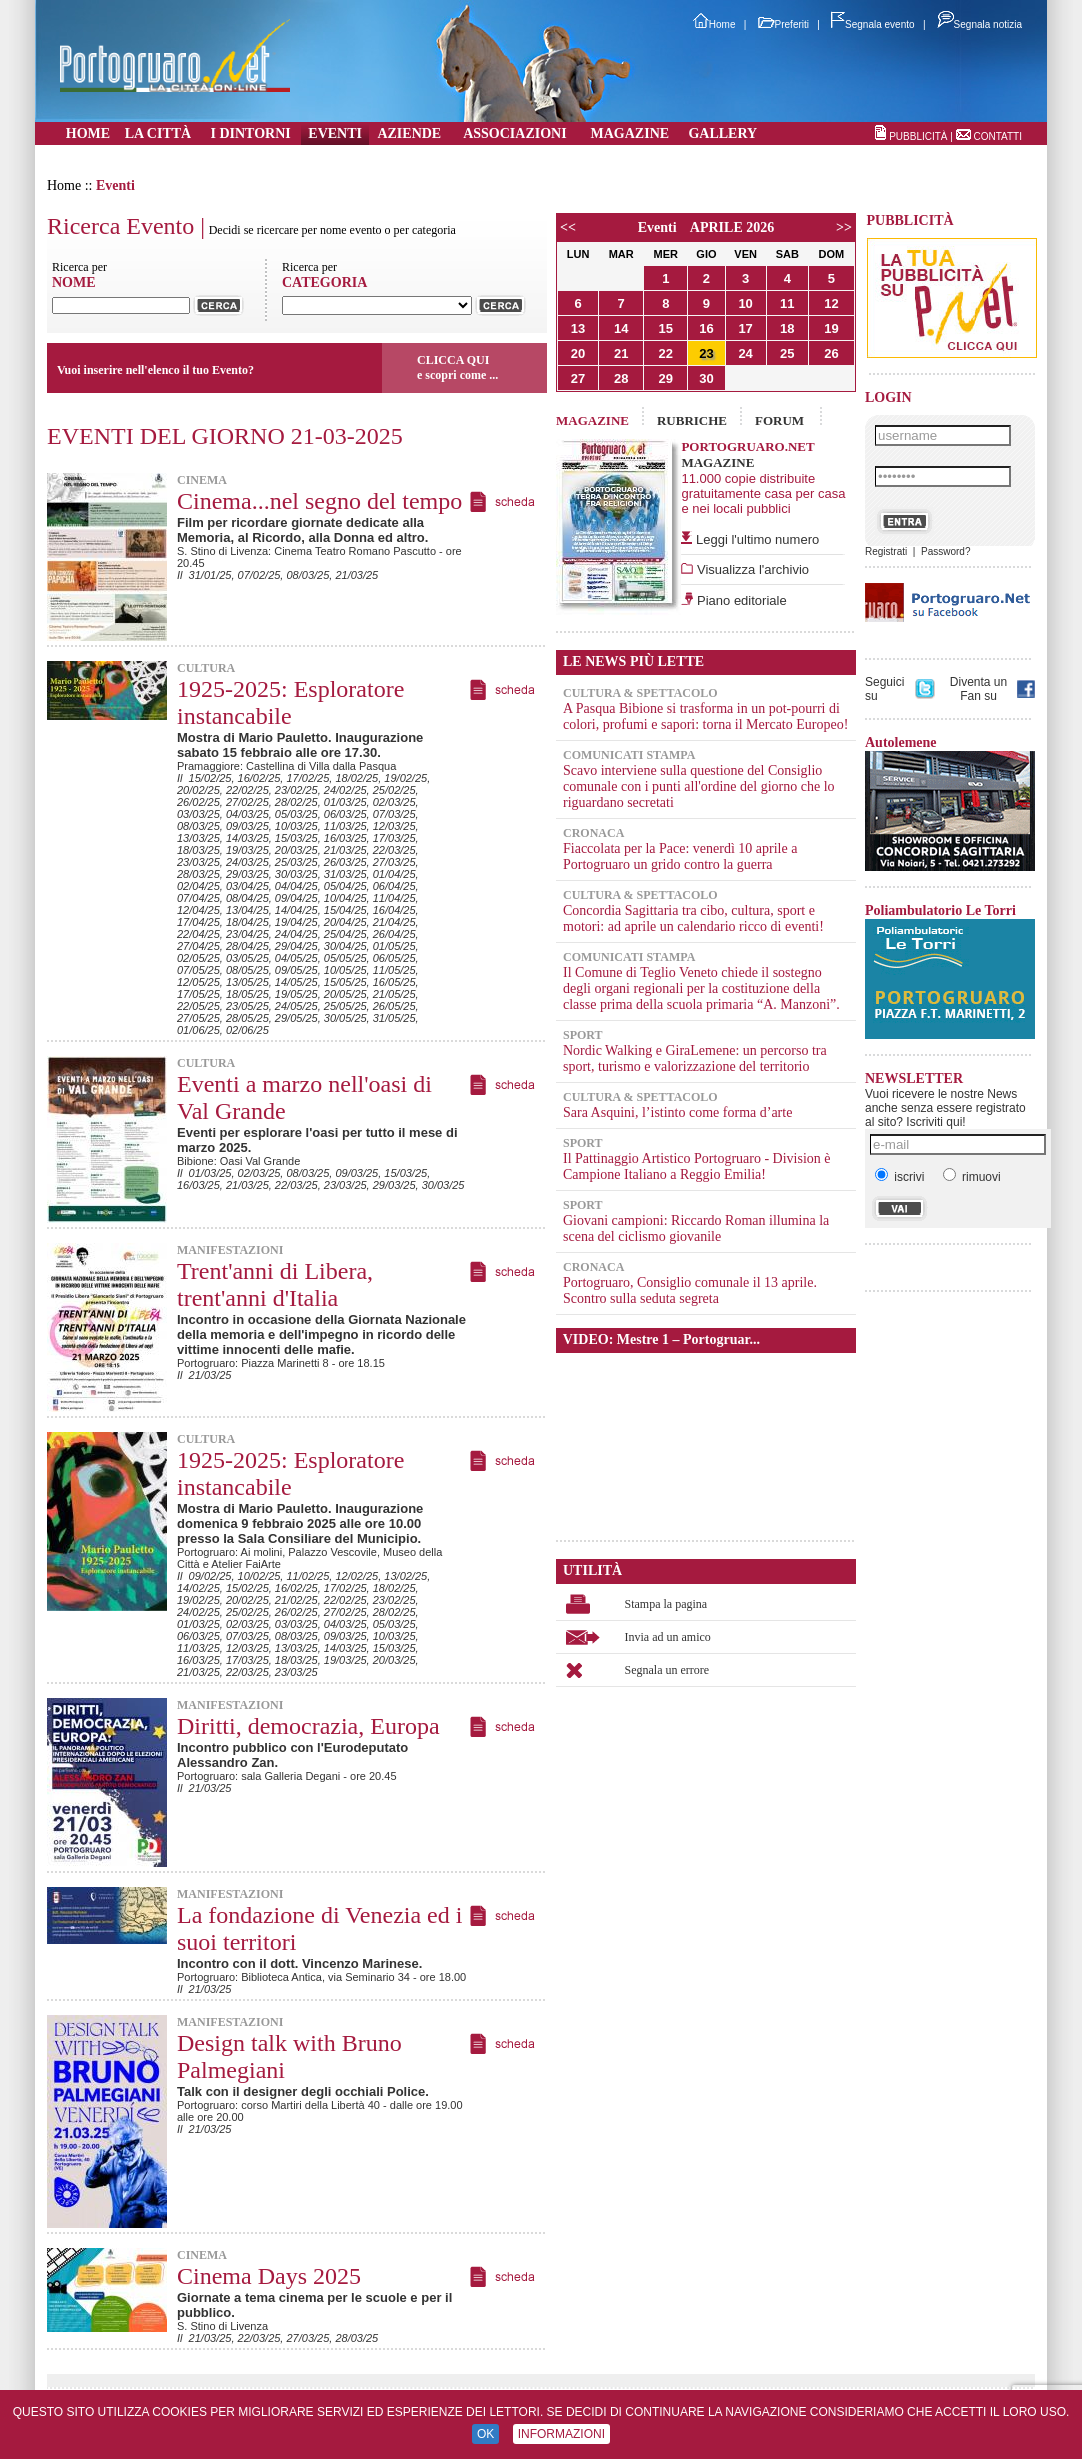  What do you see at coordinates (693, 918) in the screenshot?
I see `Concordia Sagittaria tra cibo, cultura, sport e motori: ad aprile un calendario ricco di eventi!` at bounding box center [693, 918].